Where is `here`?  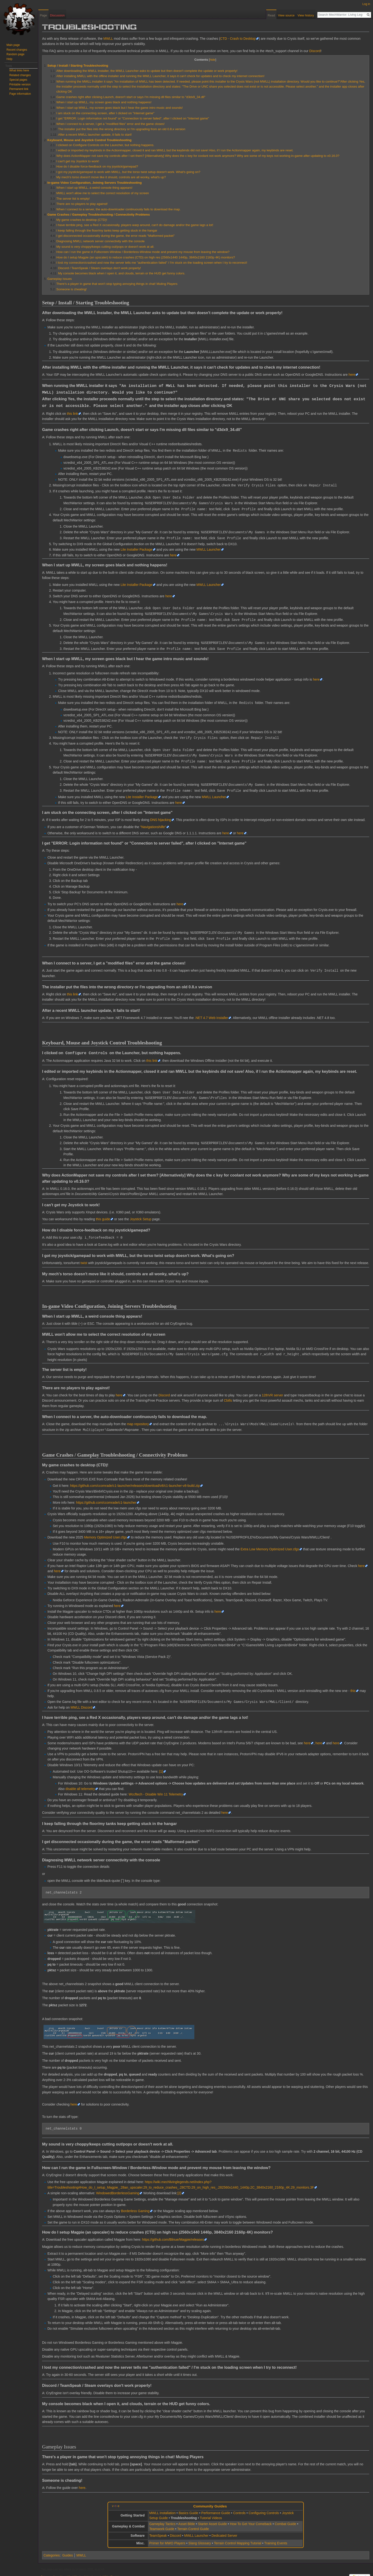 here is located at coordinates (351, 374).